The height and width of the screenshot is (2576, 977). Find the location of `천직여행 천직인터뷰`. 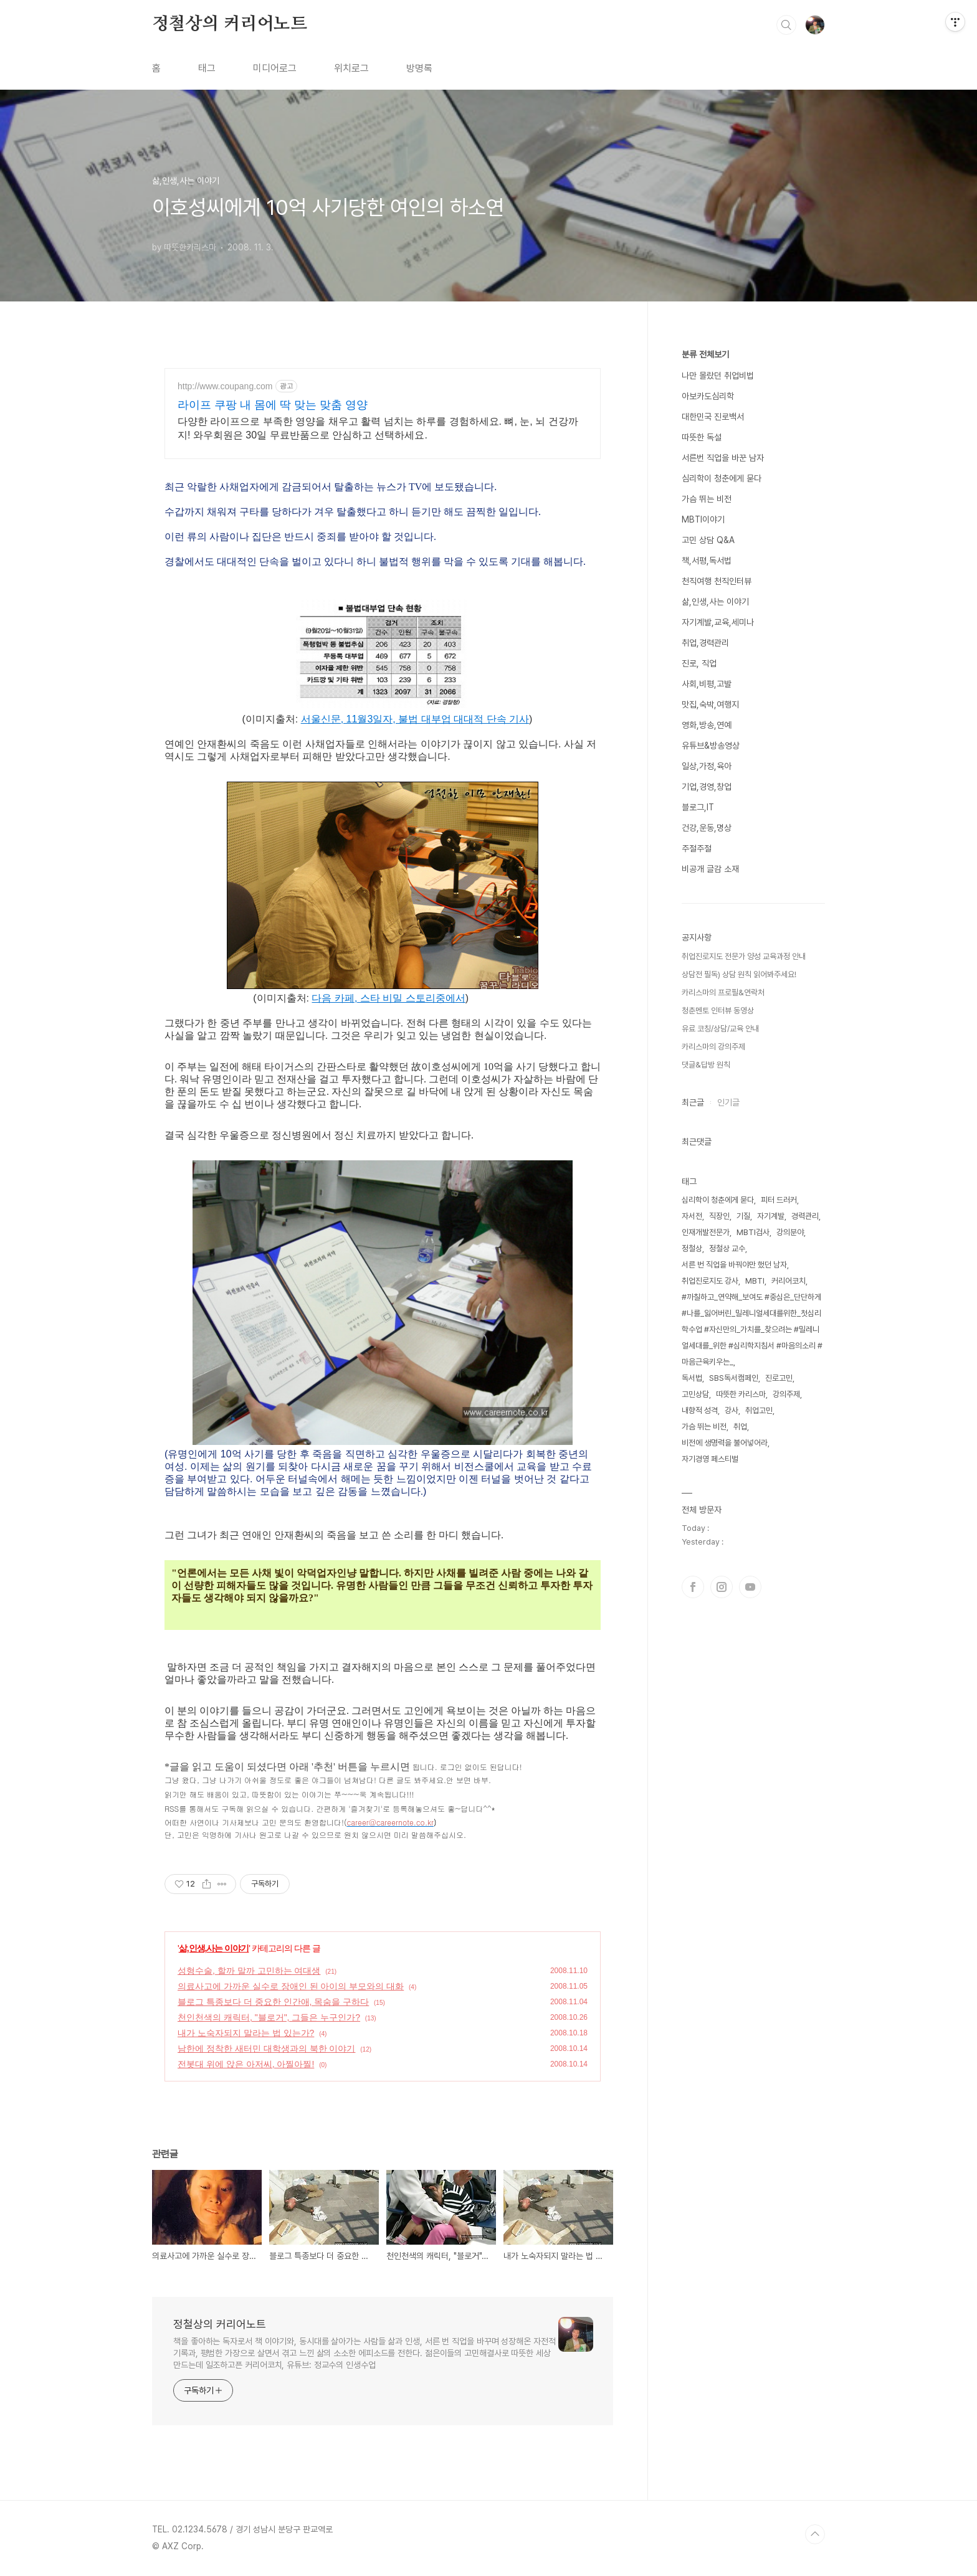

천직여행 천직인터뷰 is located at coordinates (716, 581).